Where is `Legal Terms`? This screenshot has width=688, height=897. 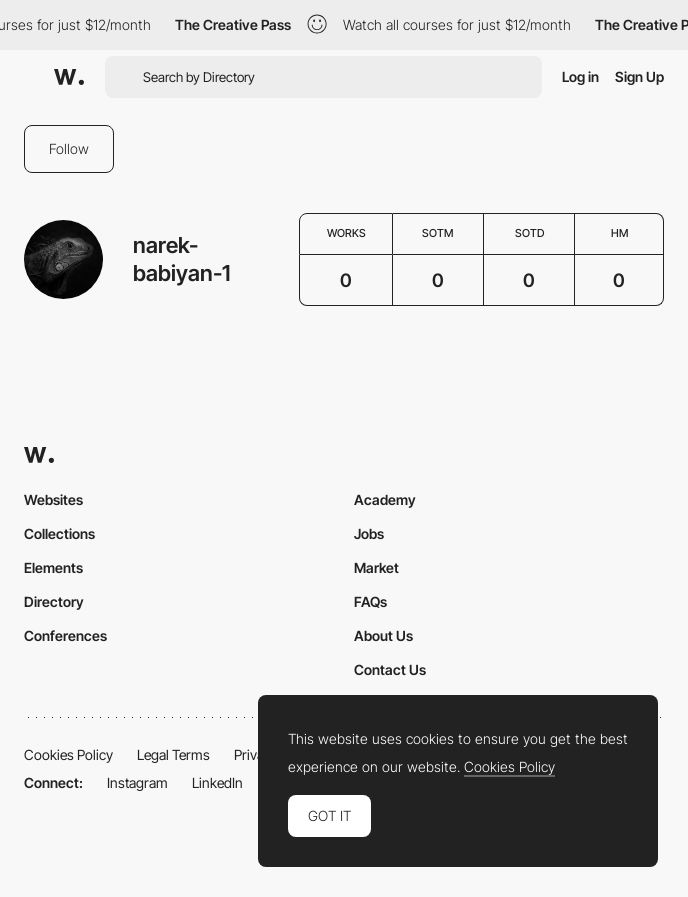
Legal Terms is located at coordinates (173, 754).